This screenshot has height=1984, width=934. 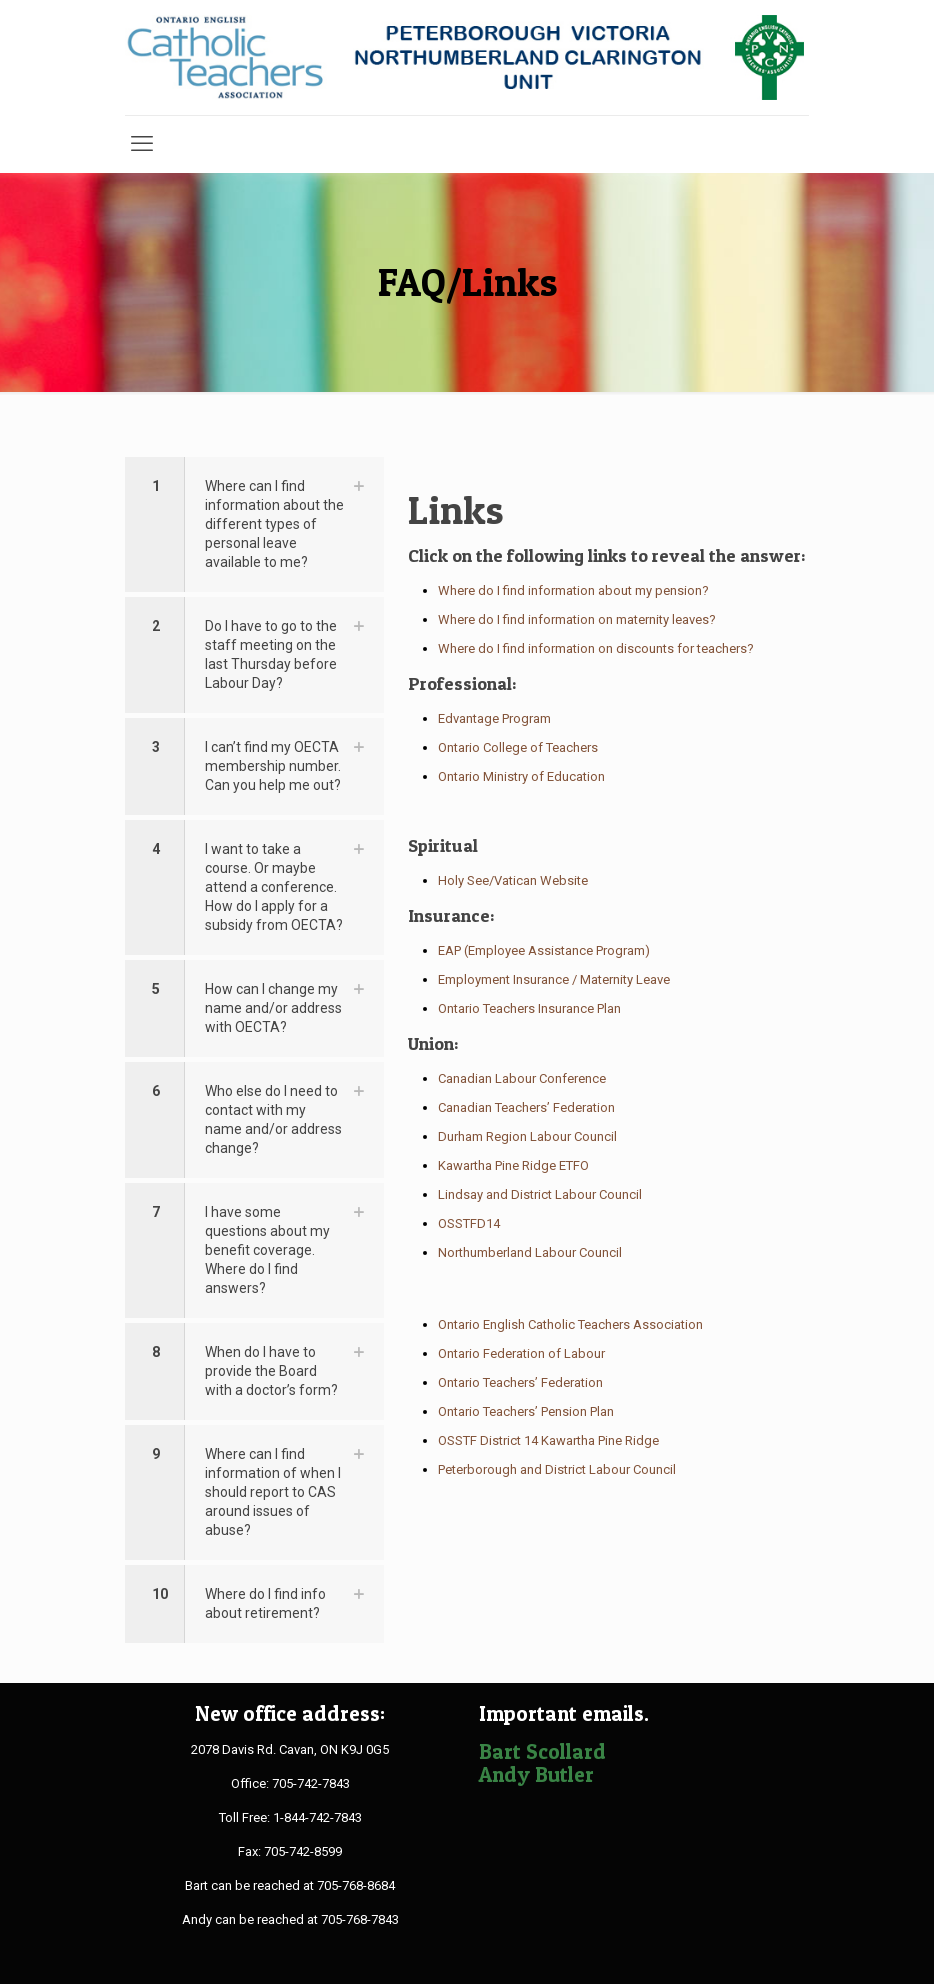 I want to click on Edvantage Program, so click(x=494, y=718).